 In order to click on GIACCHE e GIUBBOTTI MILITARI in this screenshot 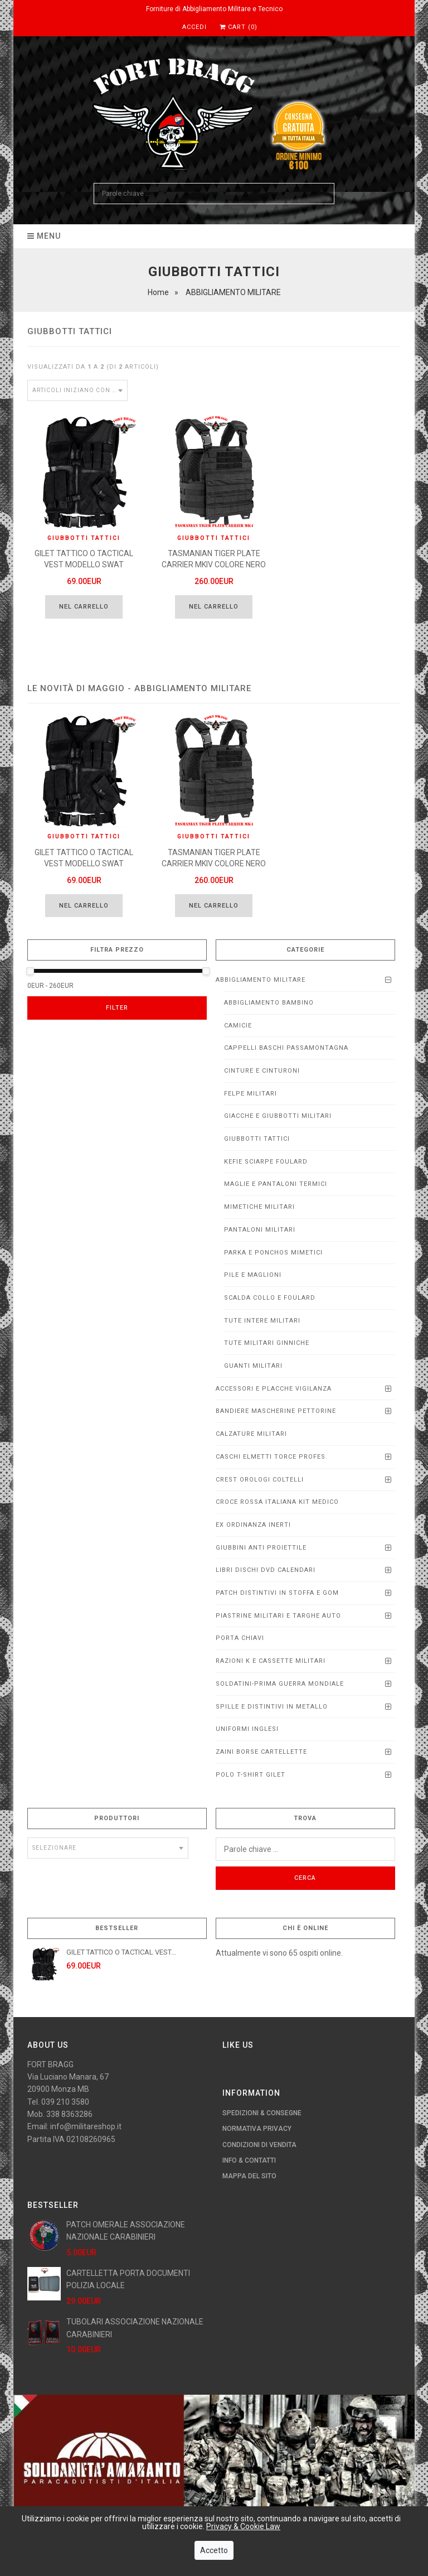, I will do `click(278, 1116)`.